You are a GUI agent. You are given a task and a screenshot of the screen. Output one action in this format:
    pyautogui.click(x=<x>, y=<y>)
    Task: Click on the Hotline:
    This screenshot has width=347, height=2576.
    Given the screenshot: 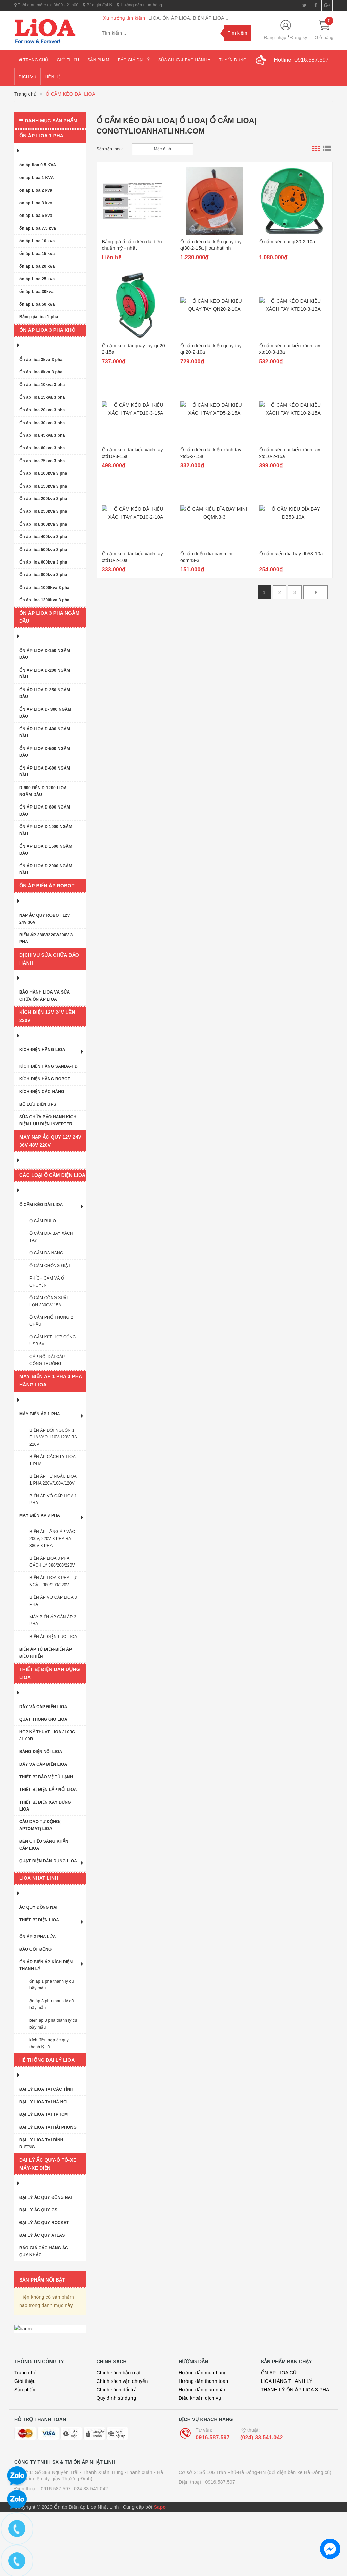 What is the action you would take?
    pyautogui.click(x=301, y=60)
    